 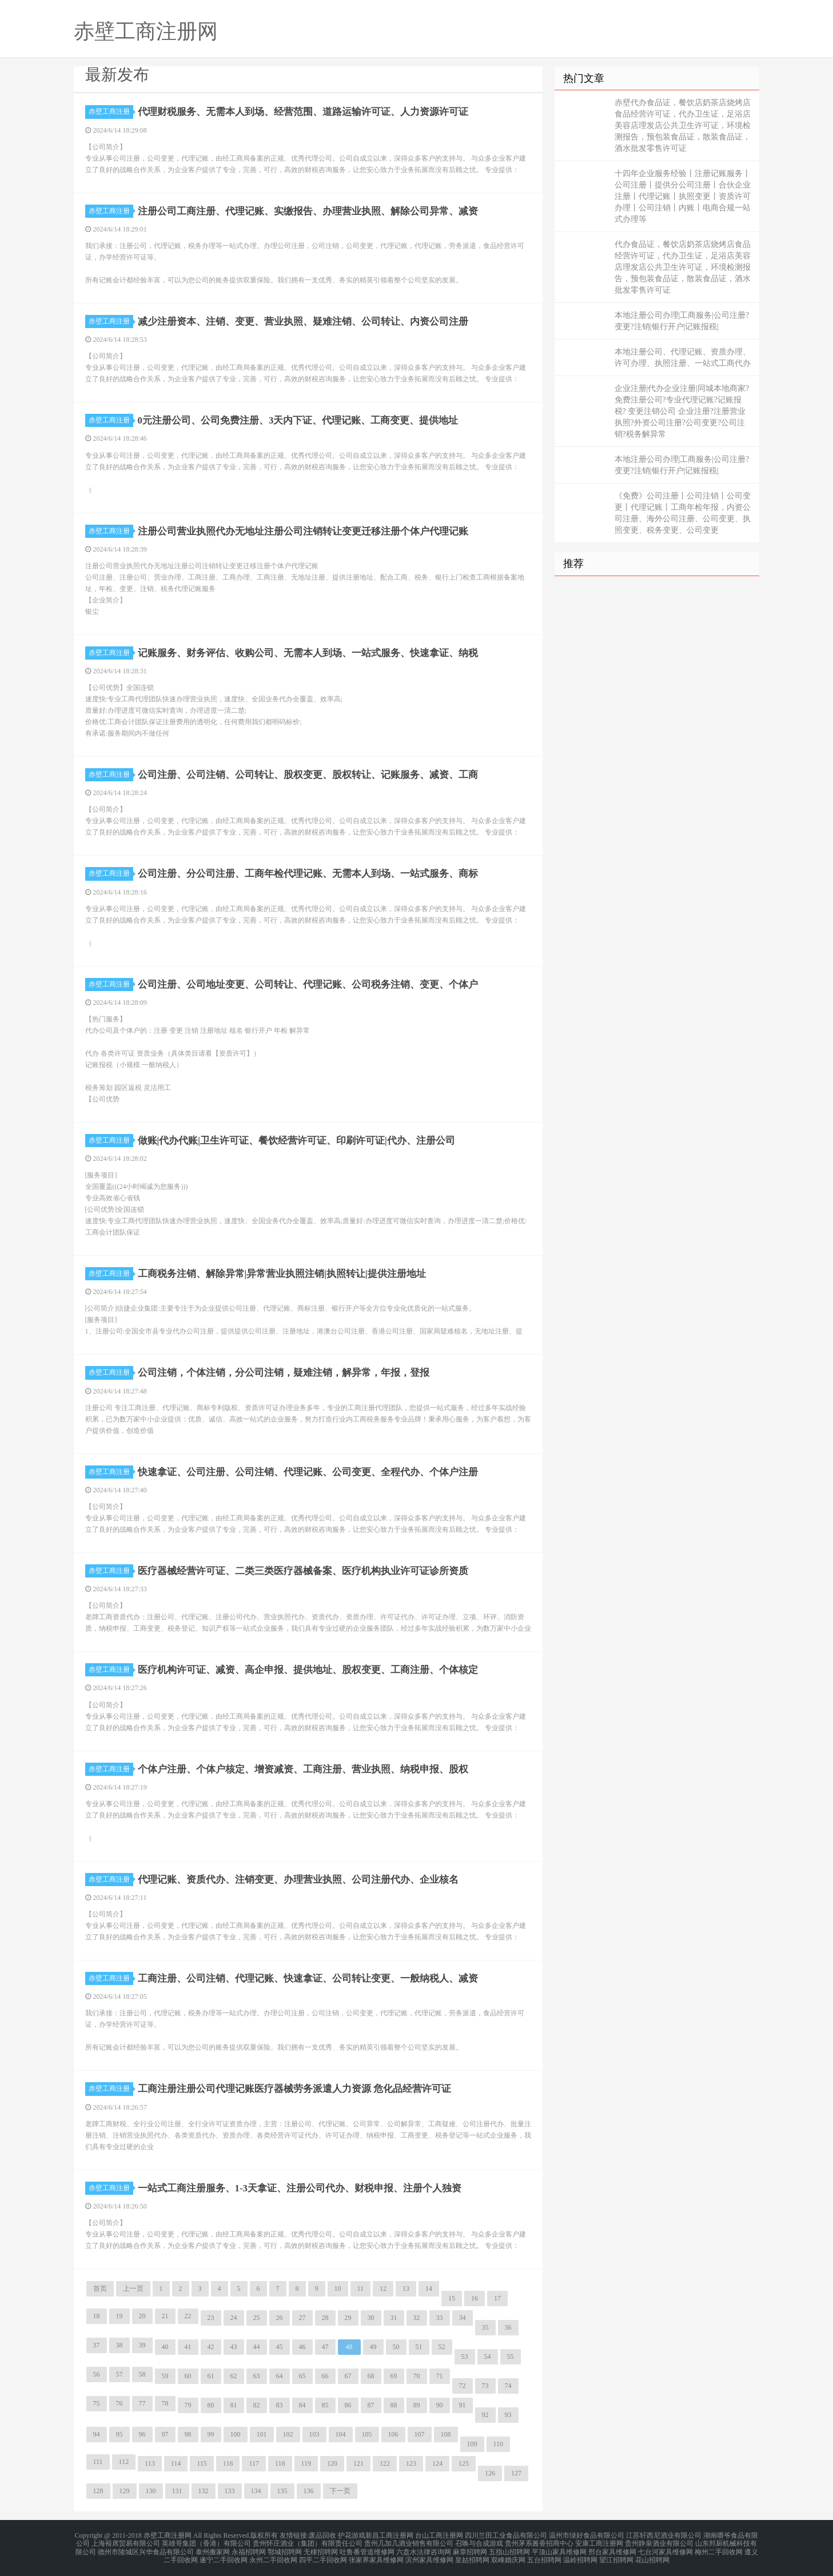 What do you see at coordinates (142, 2374) in the screenshot?
I see `58` at bounding box center [142, 2374].